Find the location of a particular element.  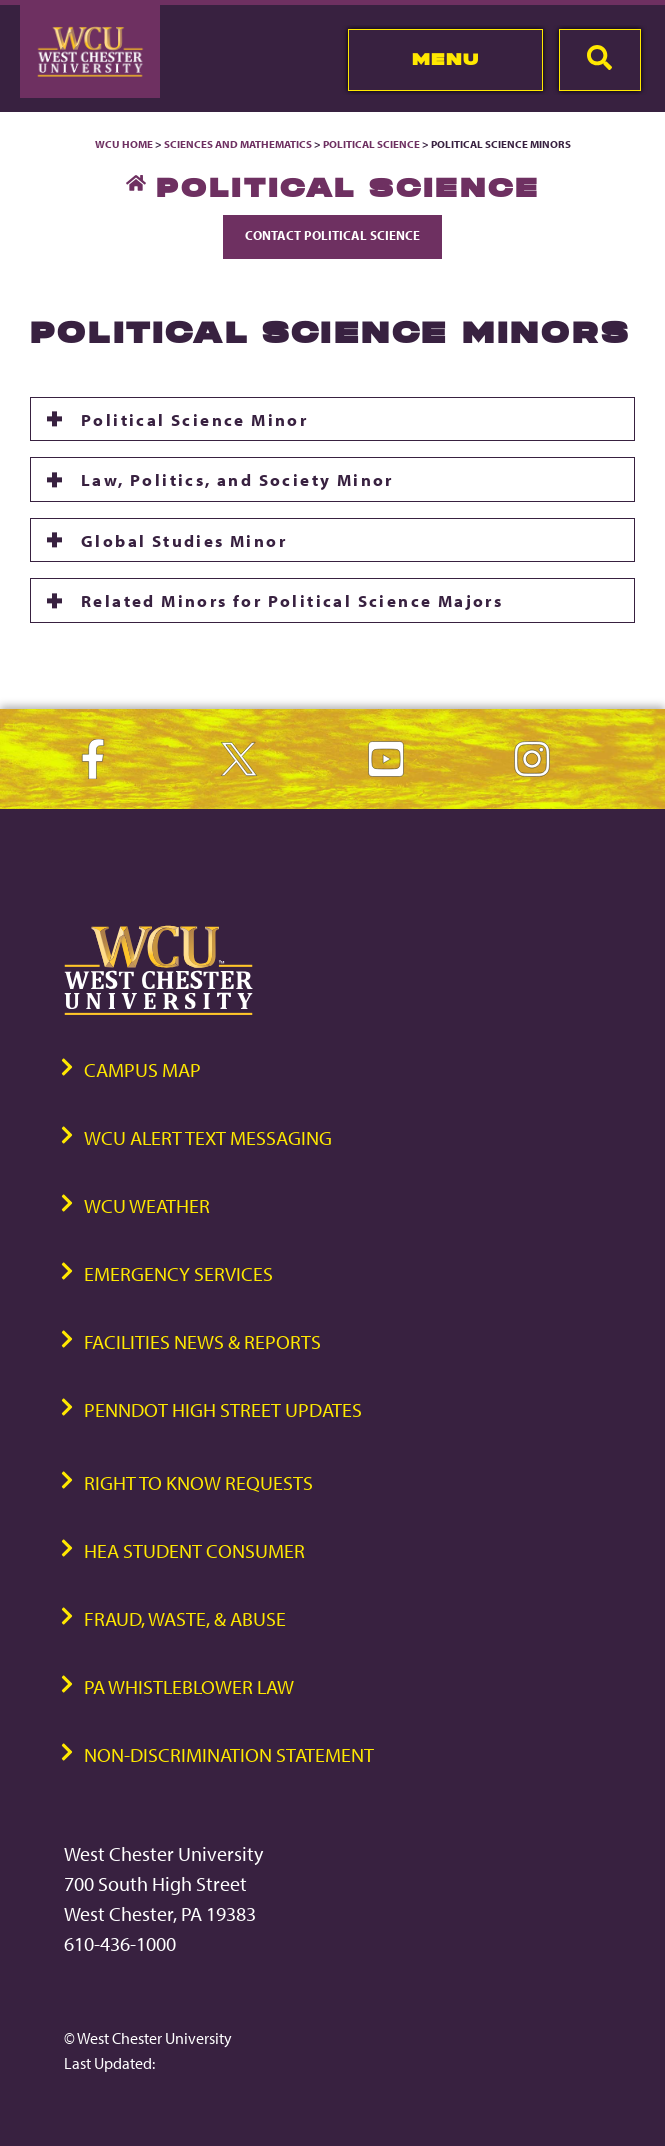

Global Studies Minor is located at coordinates (184, 540).